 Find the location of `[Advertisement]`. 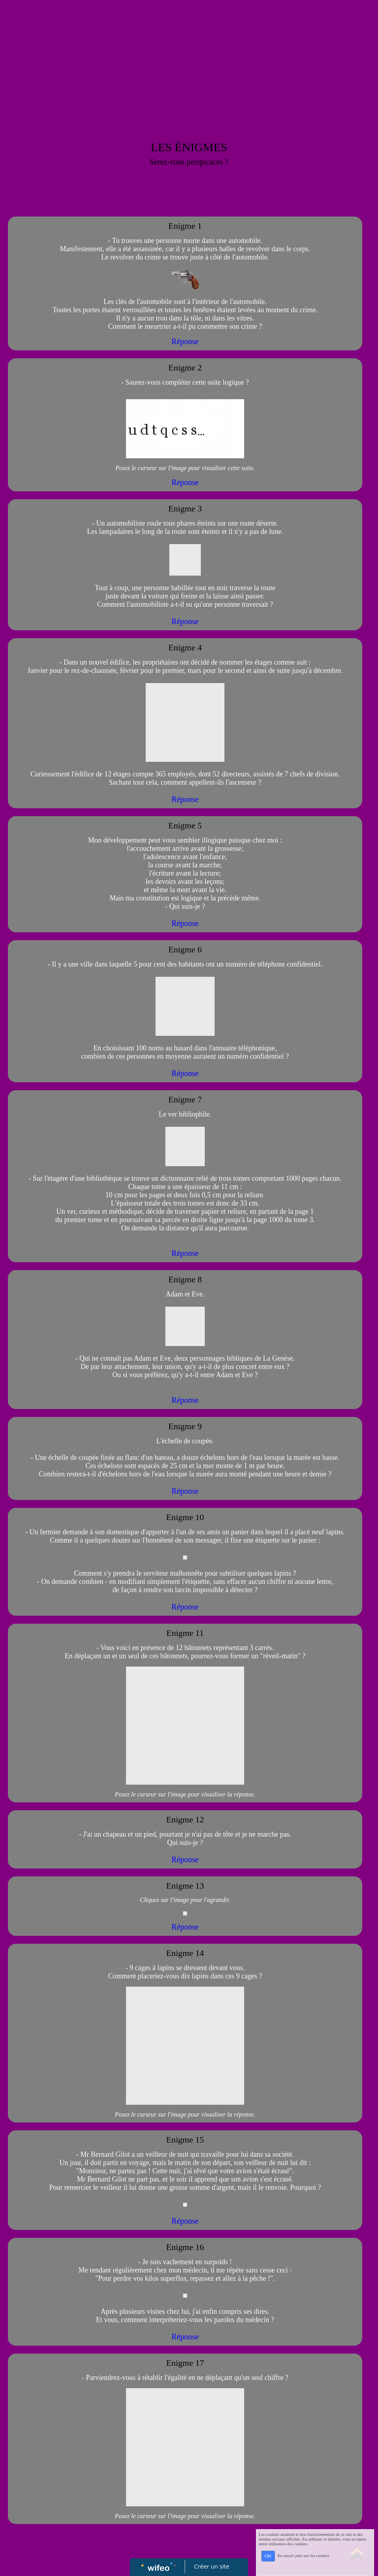

[Advertisement] is located at coordinates (189, 59).